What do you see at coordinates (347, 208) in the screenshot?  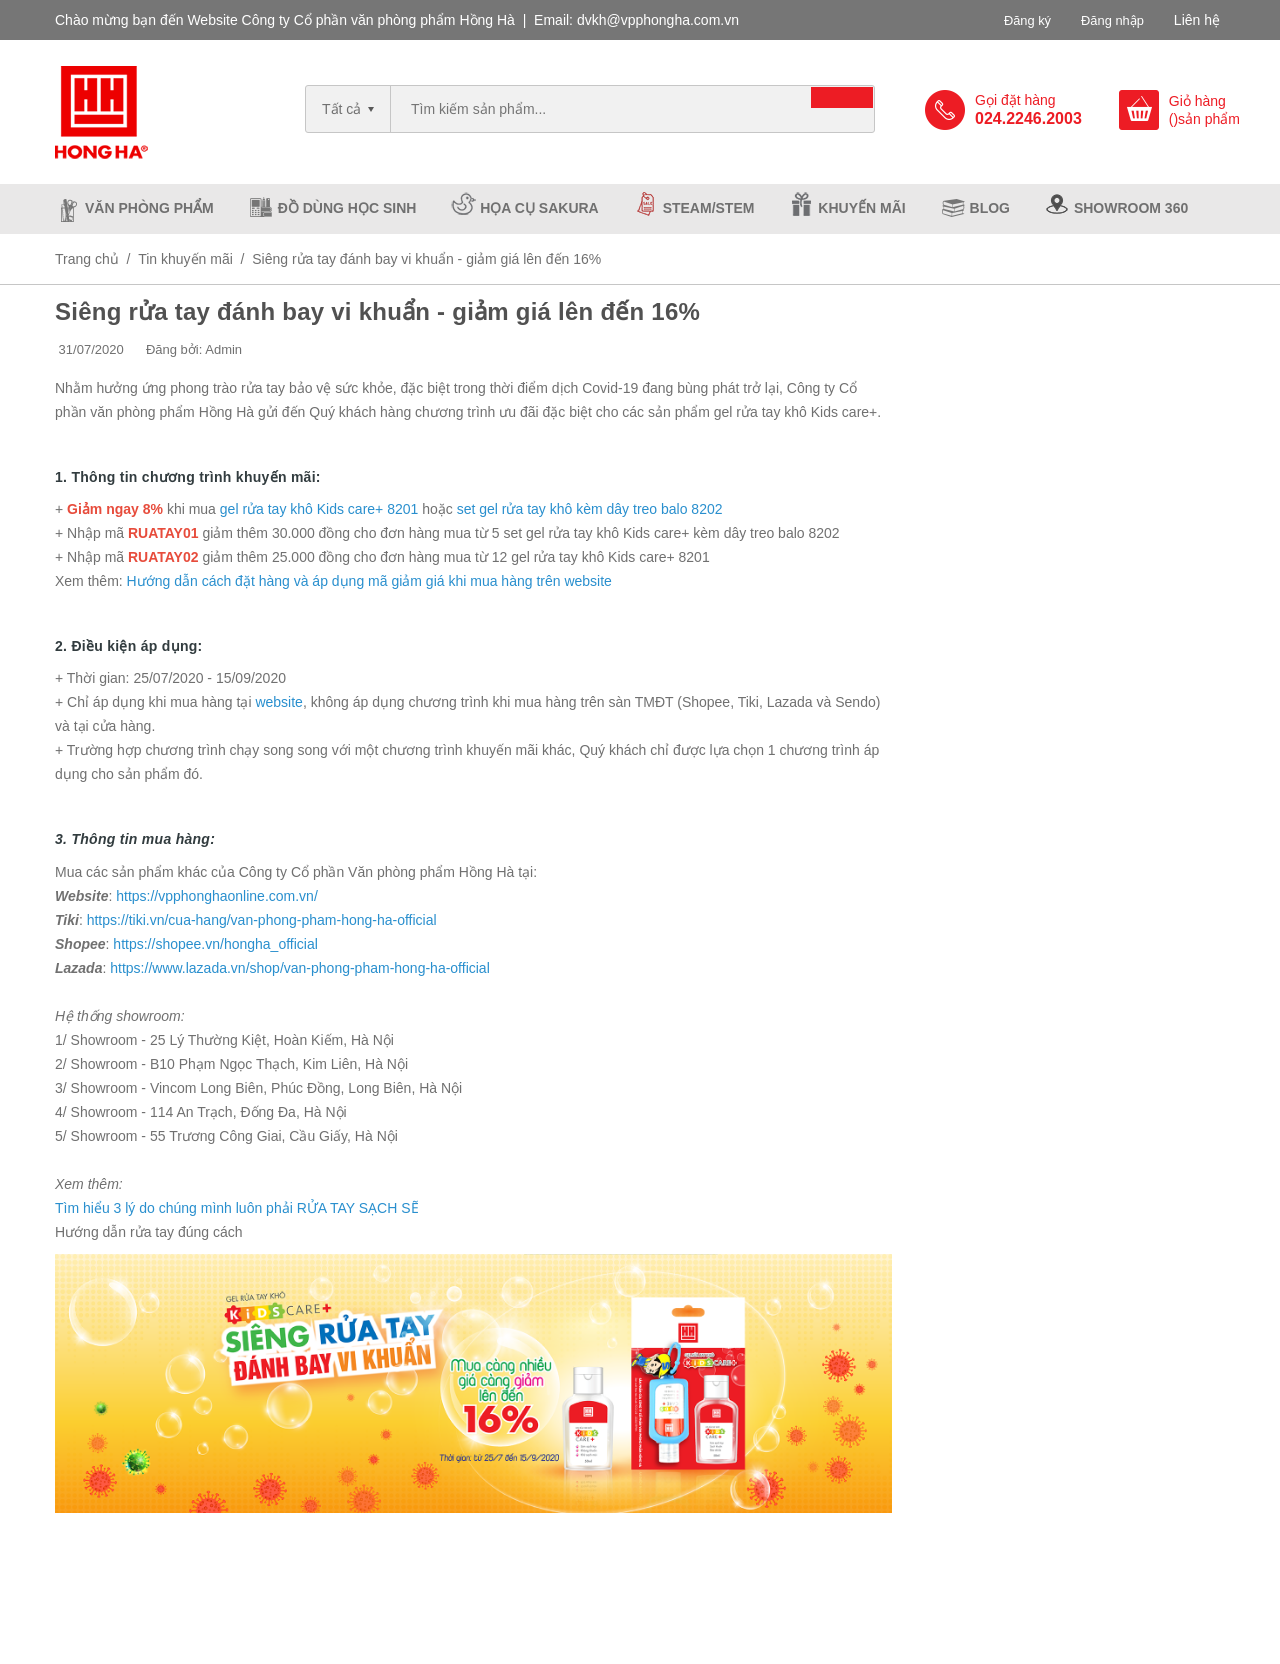 I see `Đồ dùng học sinh` at bounding box center [347, 208].